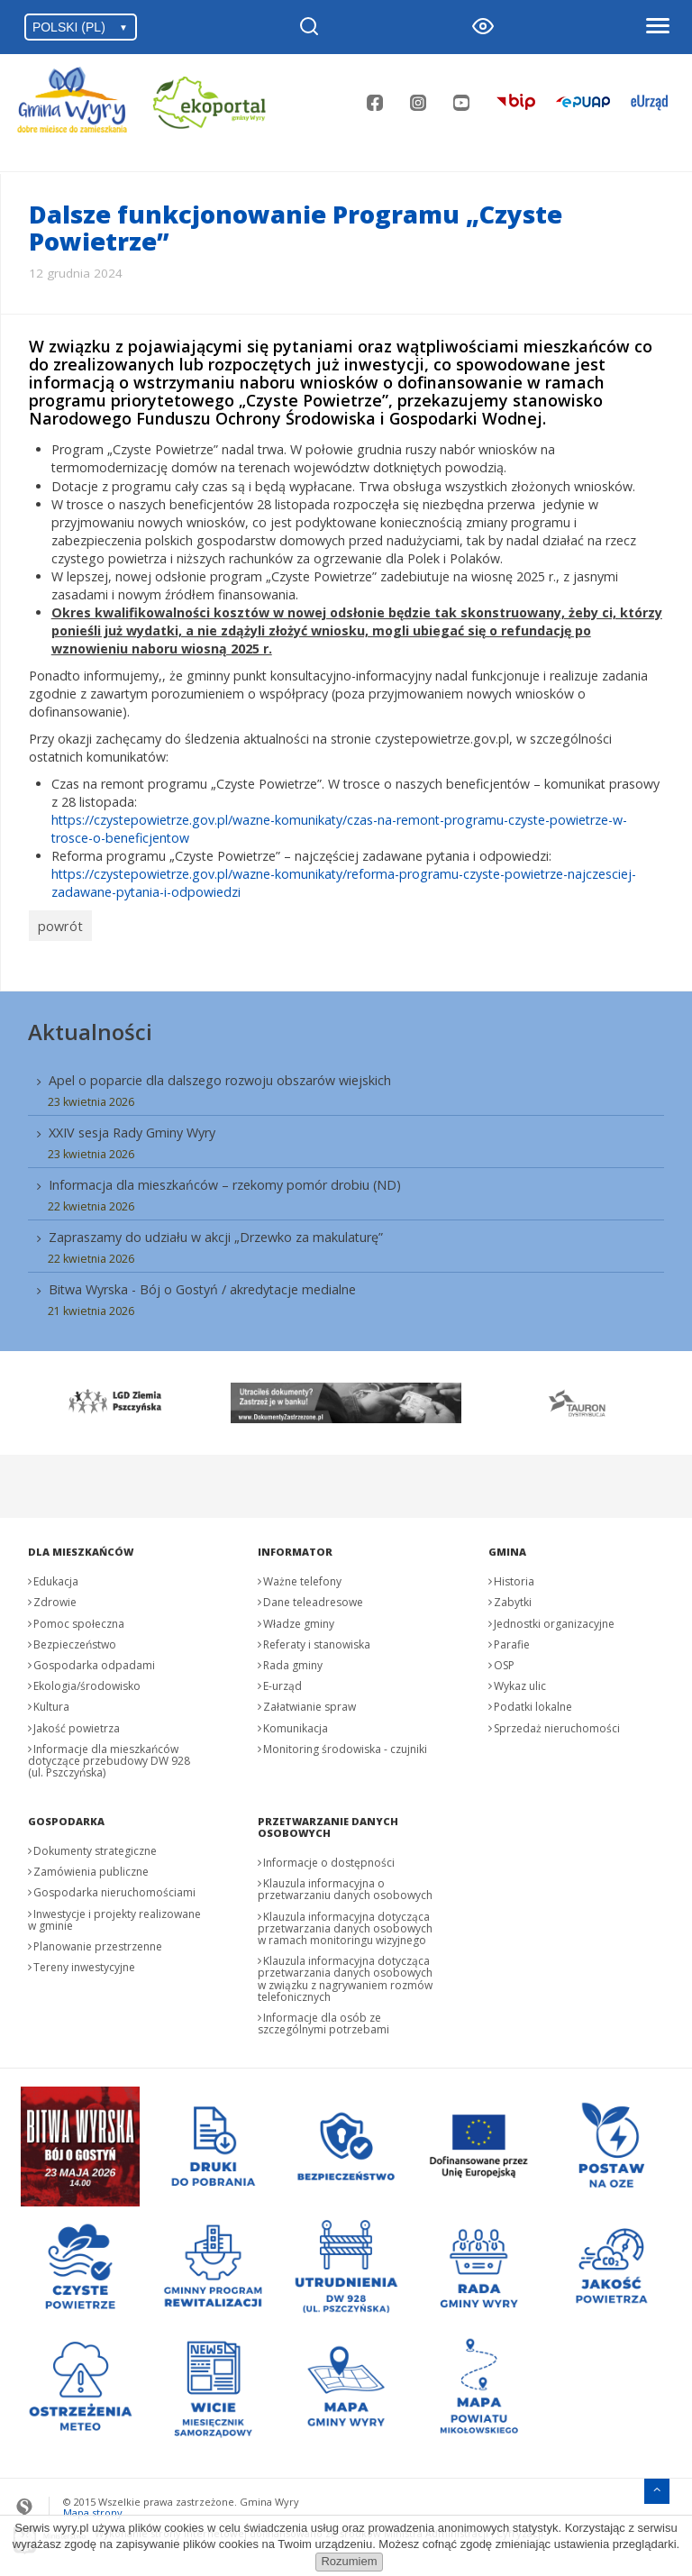 The height and width of the screenshot is (2576, 692). What do you see at coordinates (317, 391) in the screenshot?
I see `informacją o wstrzymaniu naboru wniosków o dofinansowanie w ramach programu priorytetowego „Czyste Powietrze”` at bounding box center [317, 391].